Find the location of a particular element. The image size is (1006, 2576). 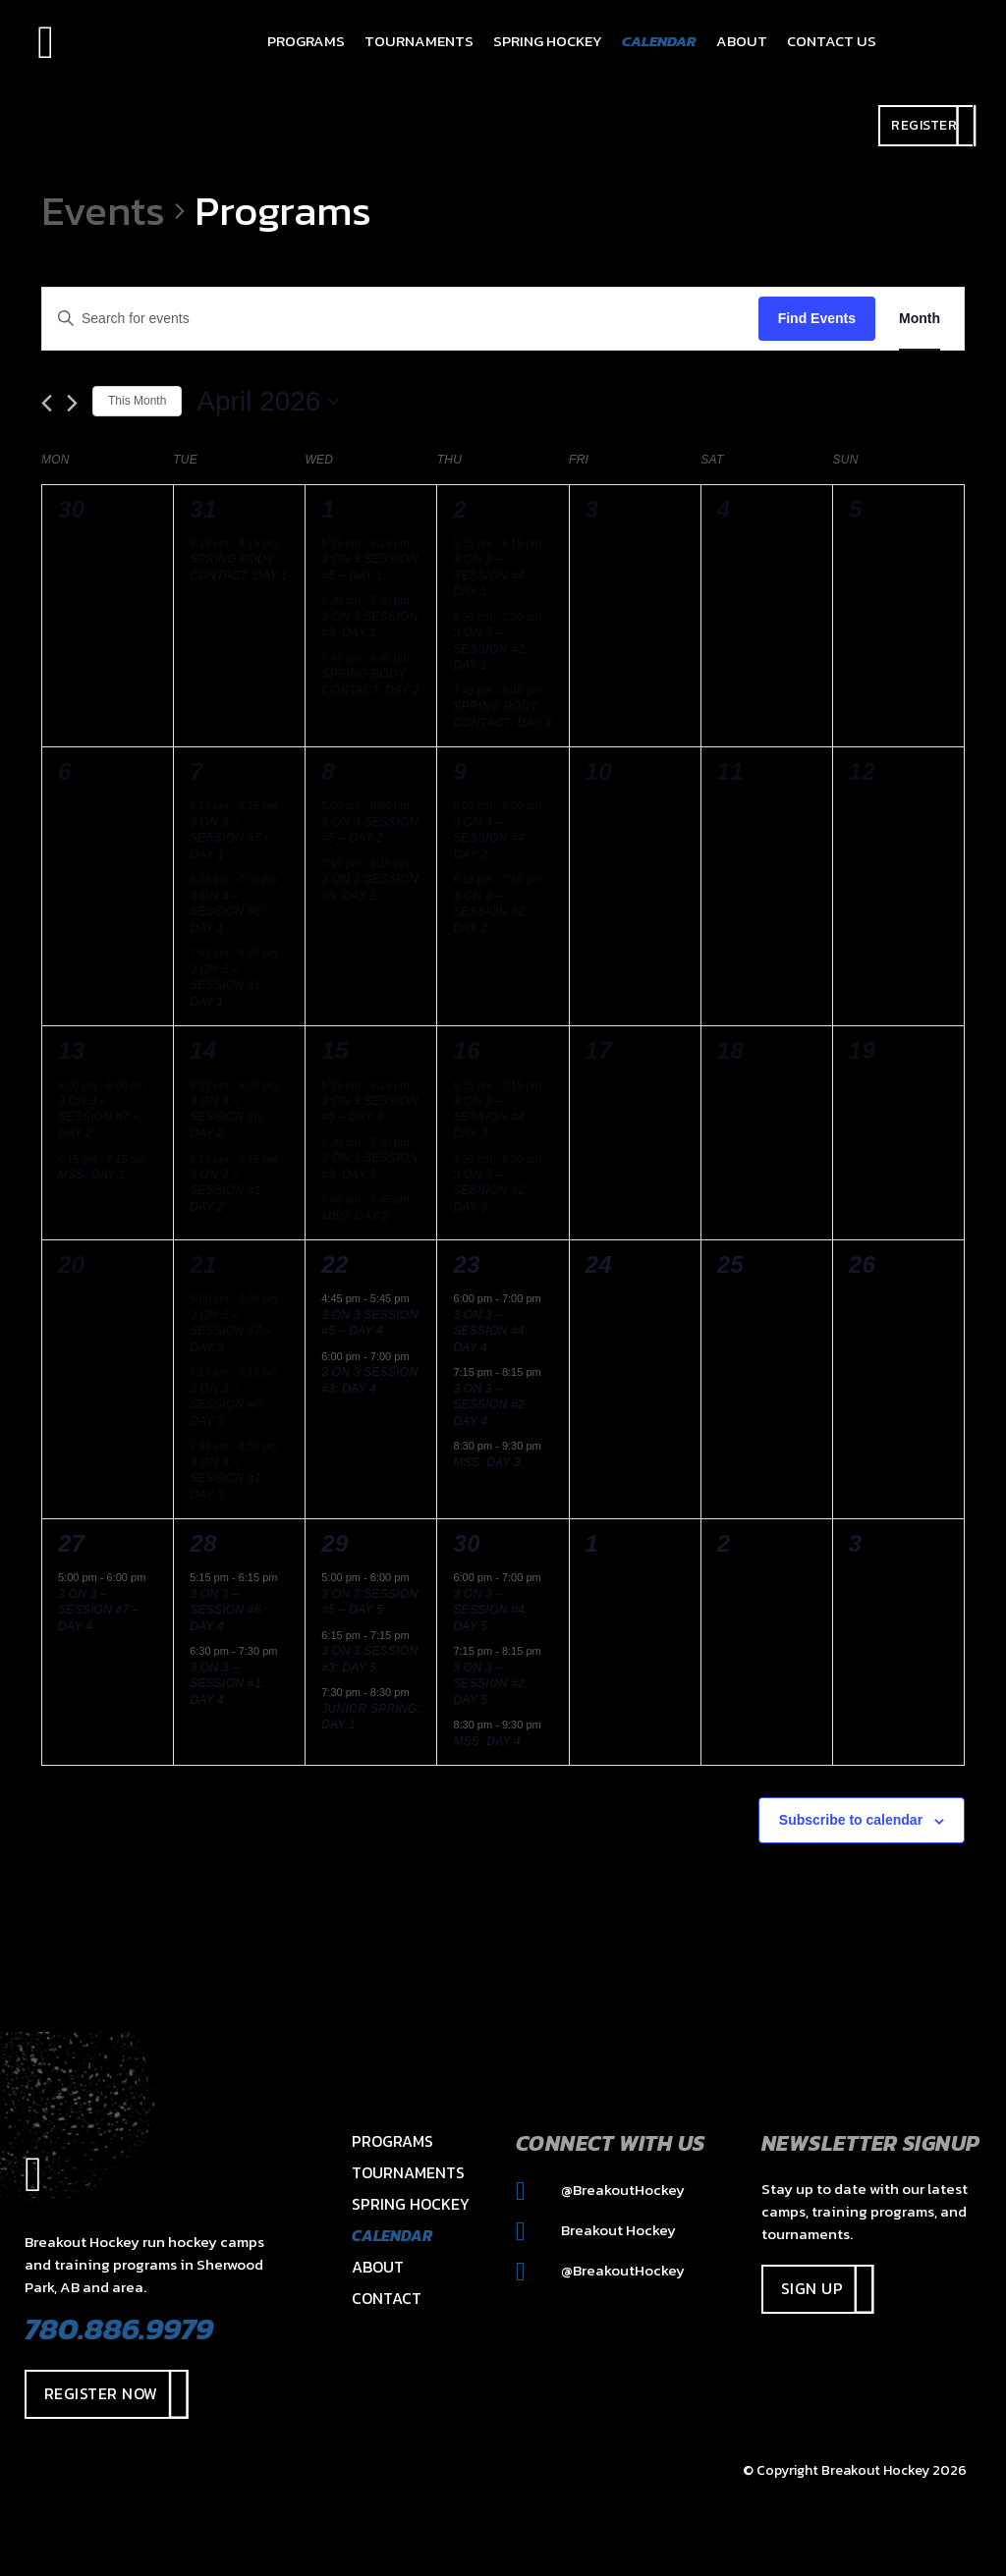

@BreakoutHockey is located at coordinates (600, 2189).